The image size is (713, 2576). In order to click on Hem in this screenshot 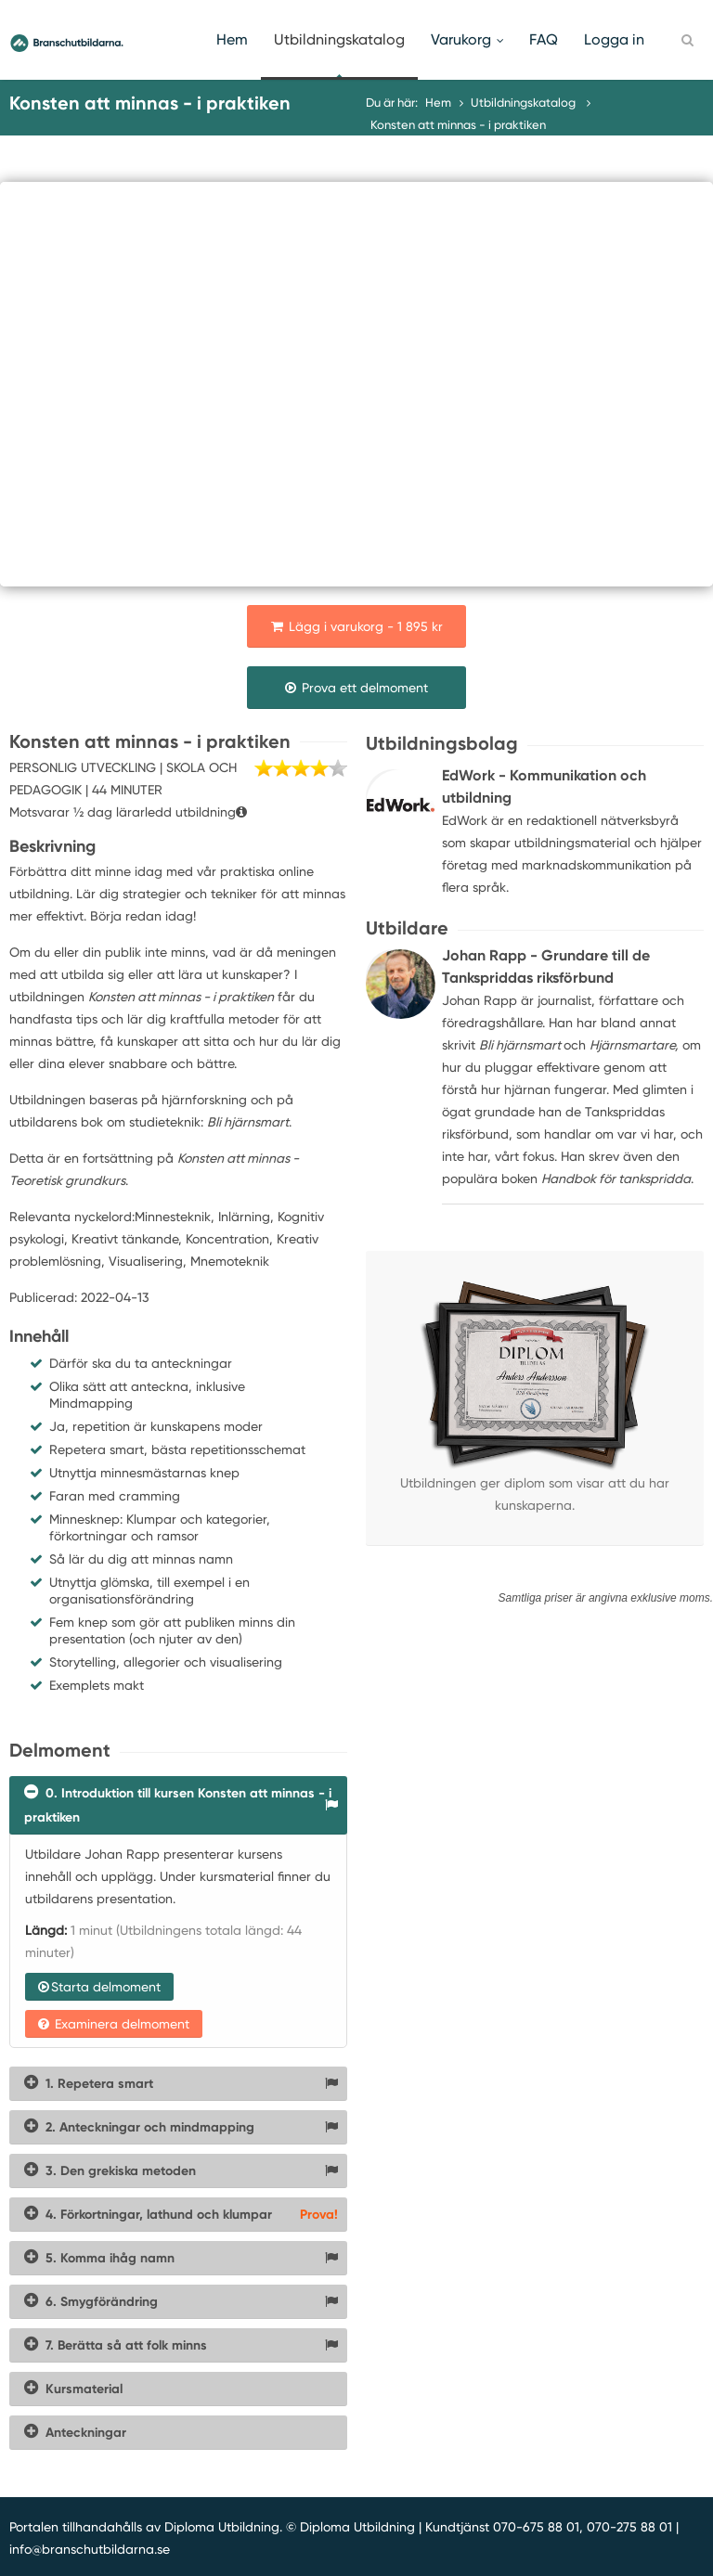, I will do `click(232, 39)`.